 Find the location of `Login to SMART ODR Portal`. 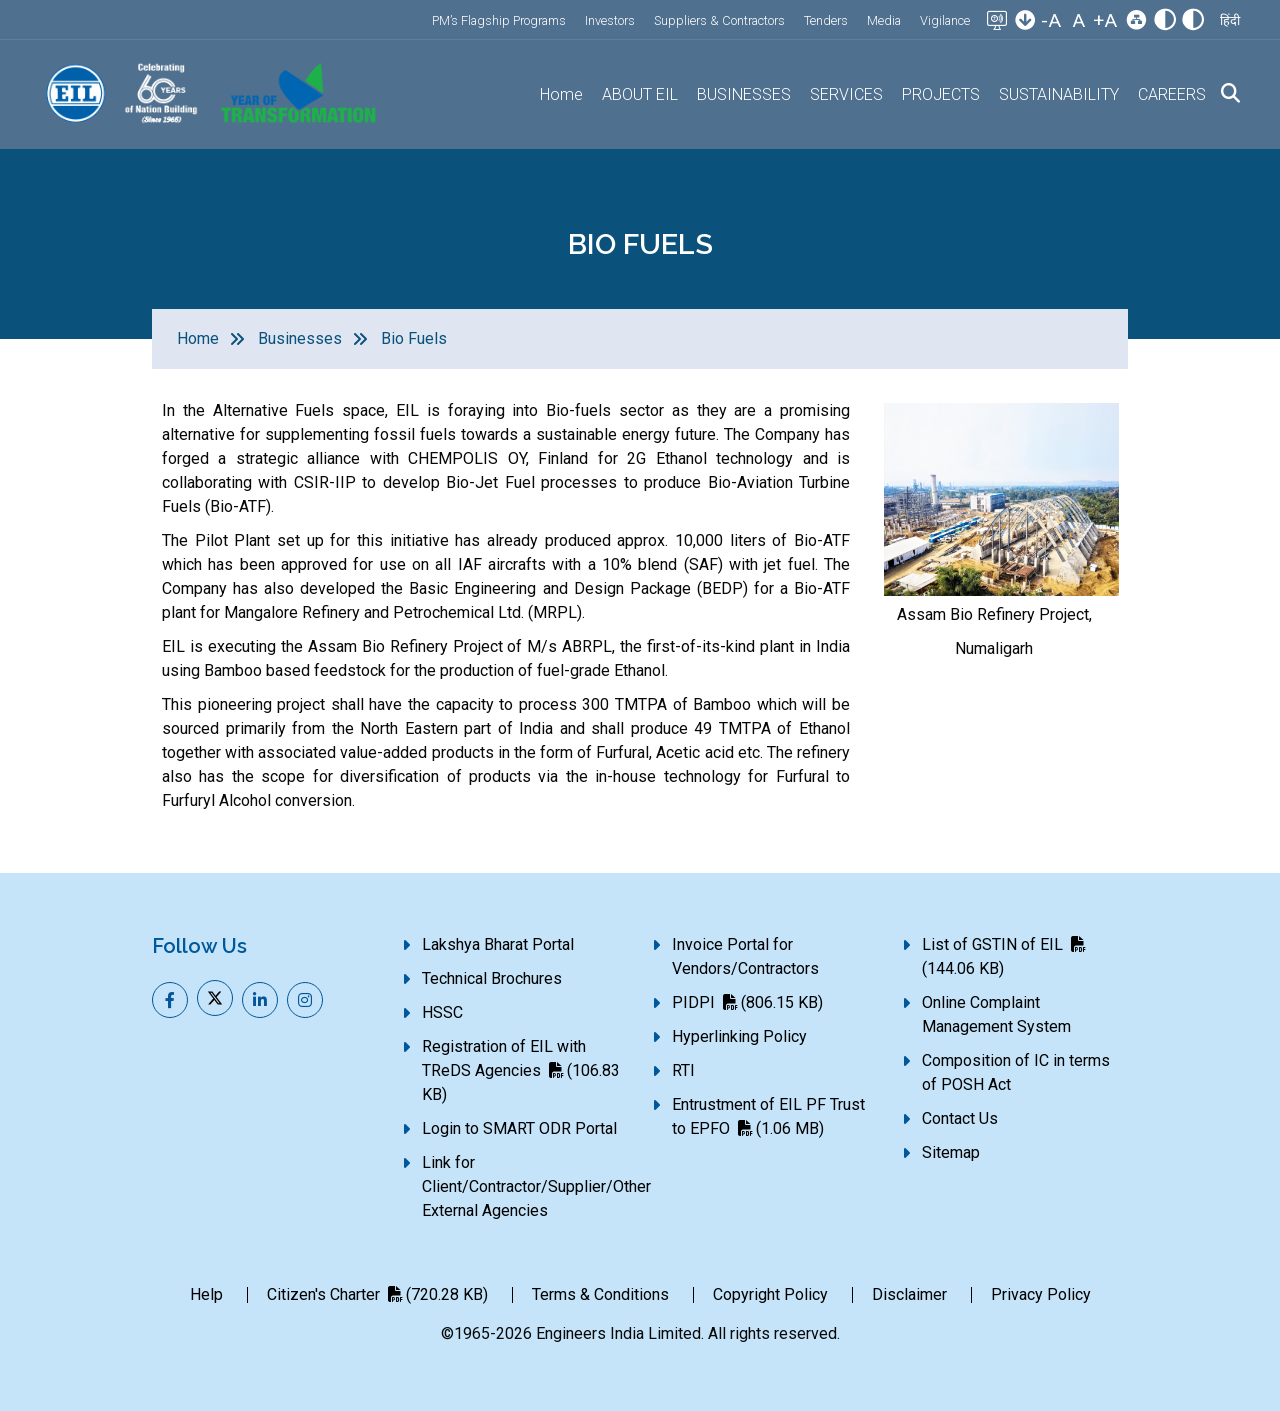

Login to SMART ODR Portal is located at coordinates (519, 1128).